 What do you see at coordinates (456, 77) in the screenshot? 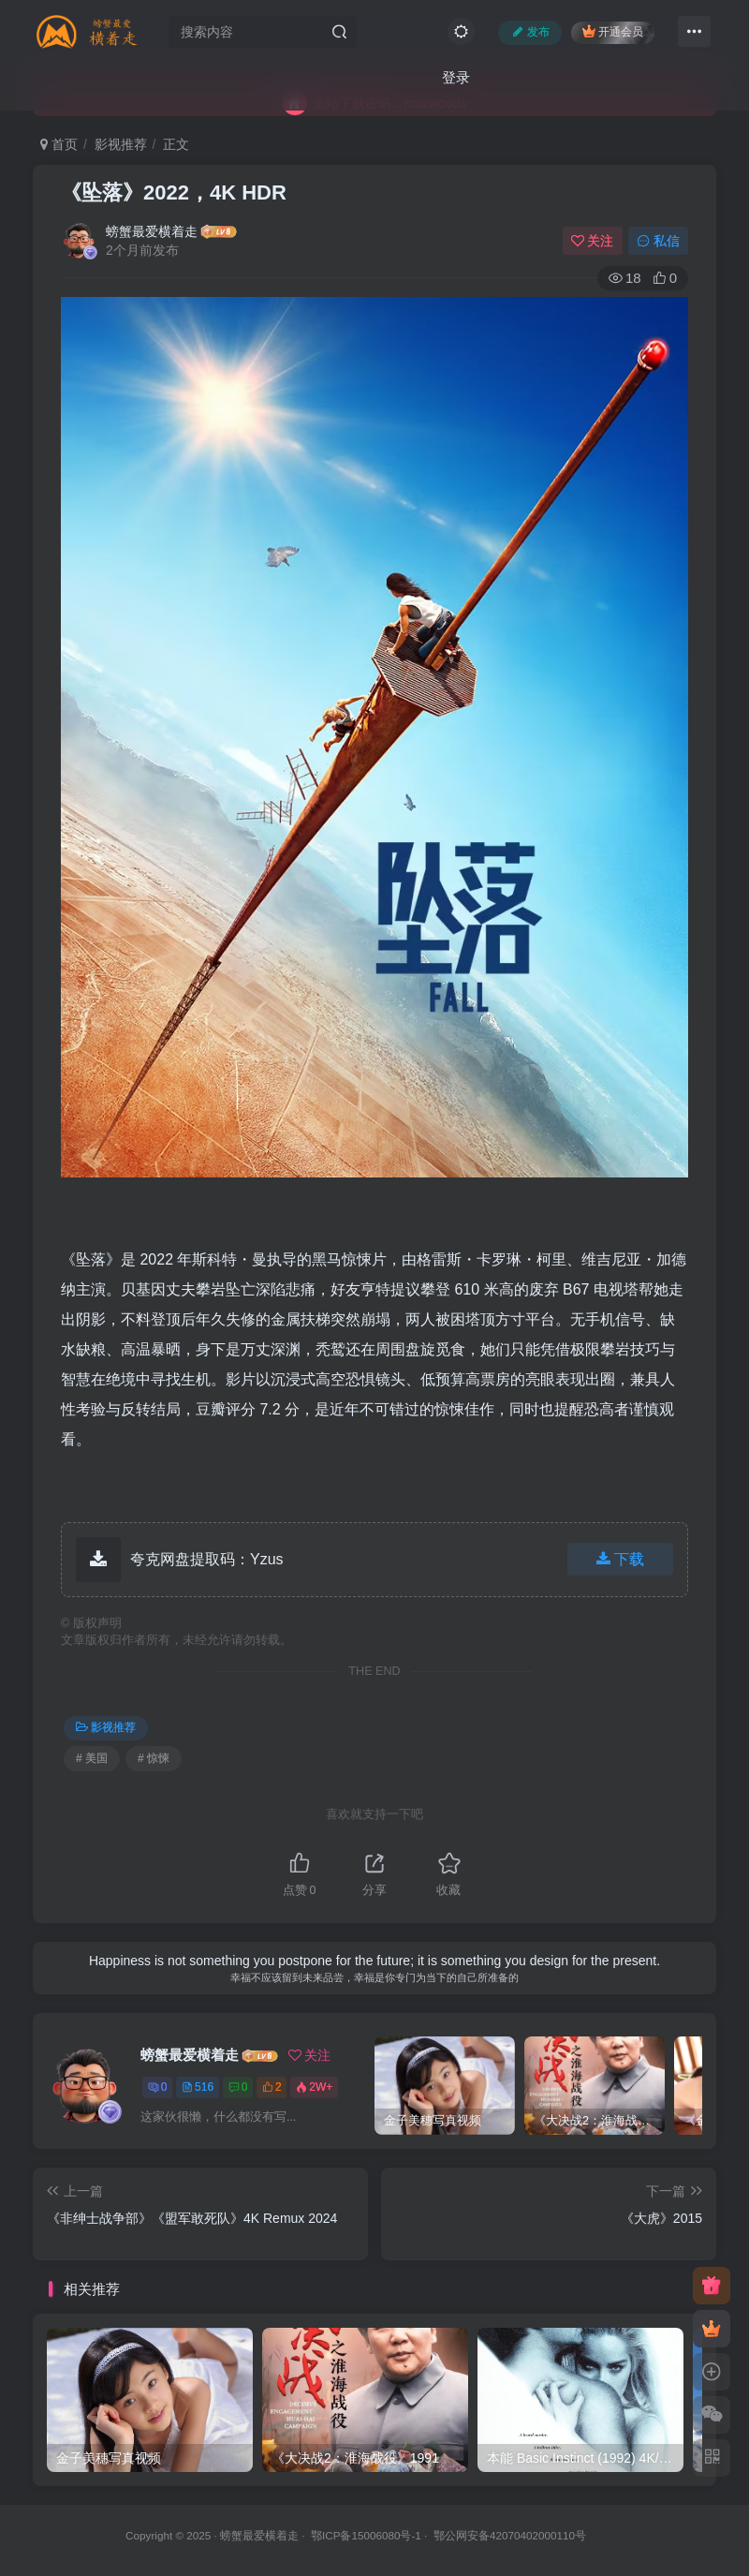
I see `登录` at bounding box center [456, 77].